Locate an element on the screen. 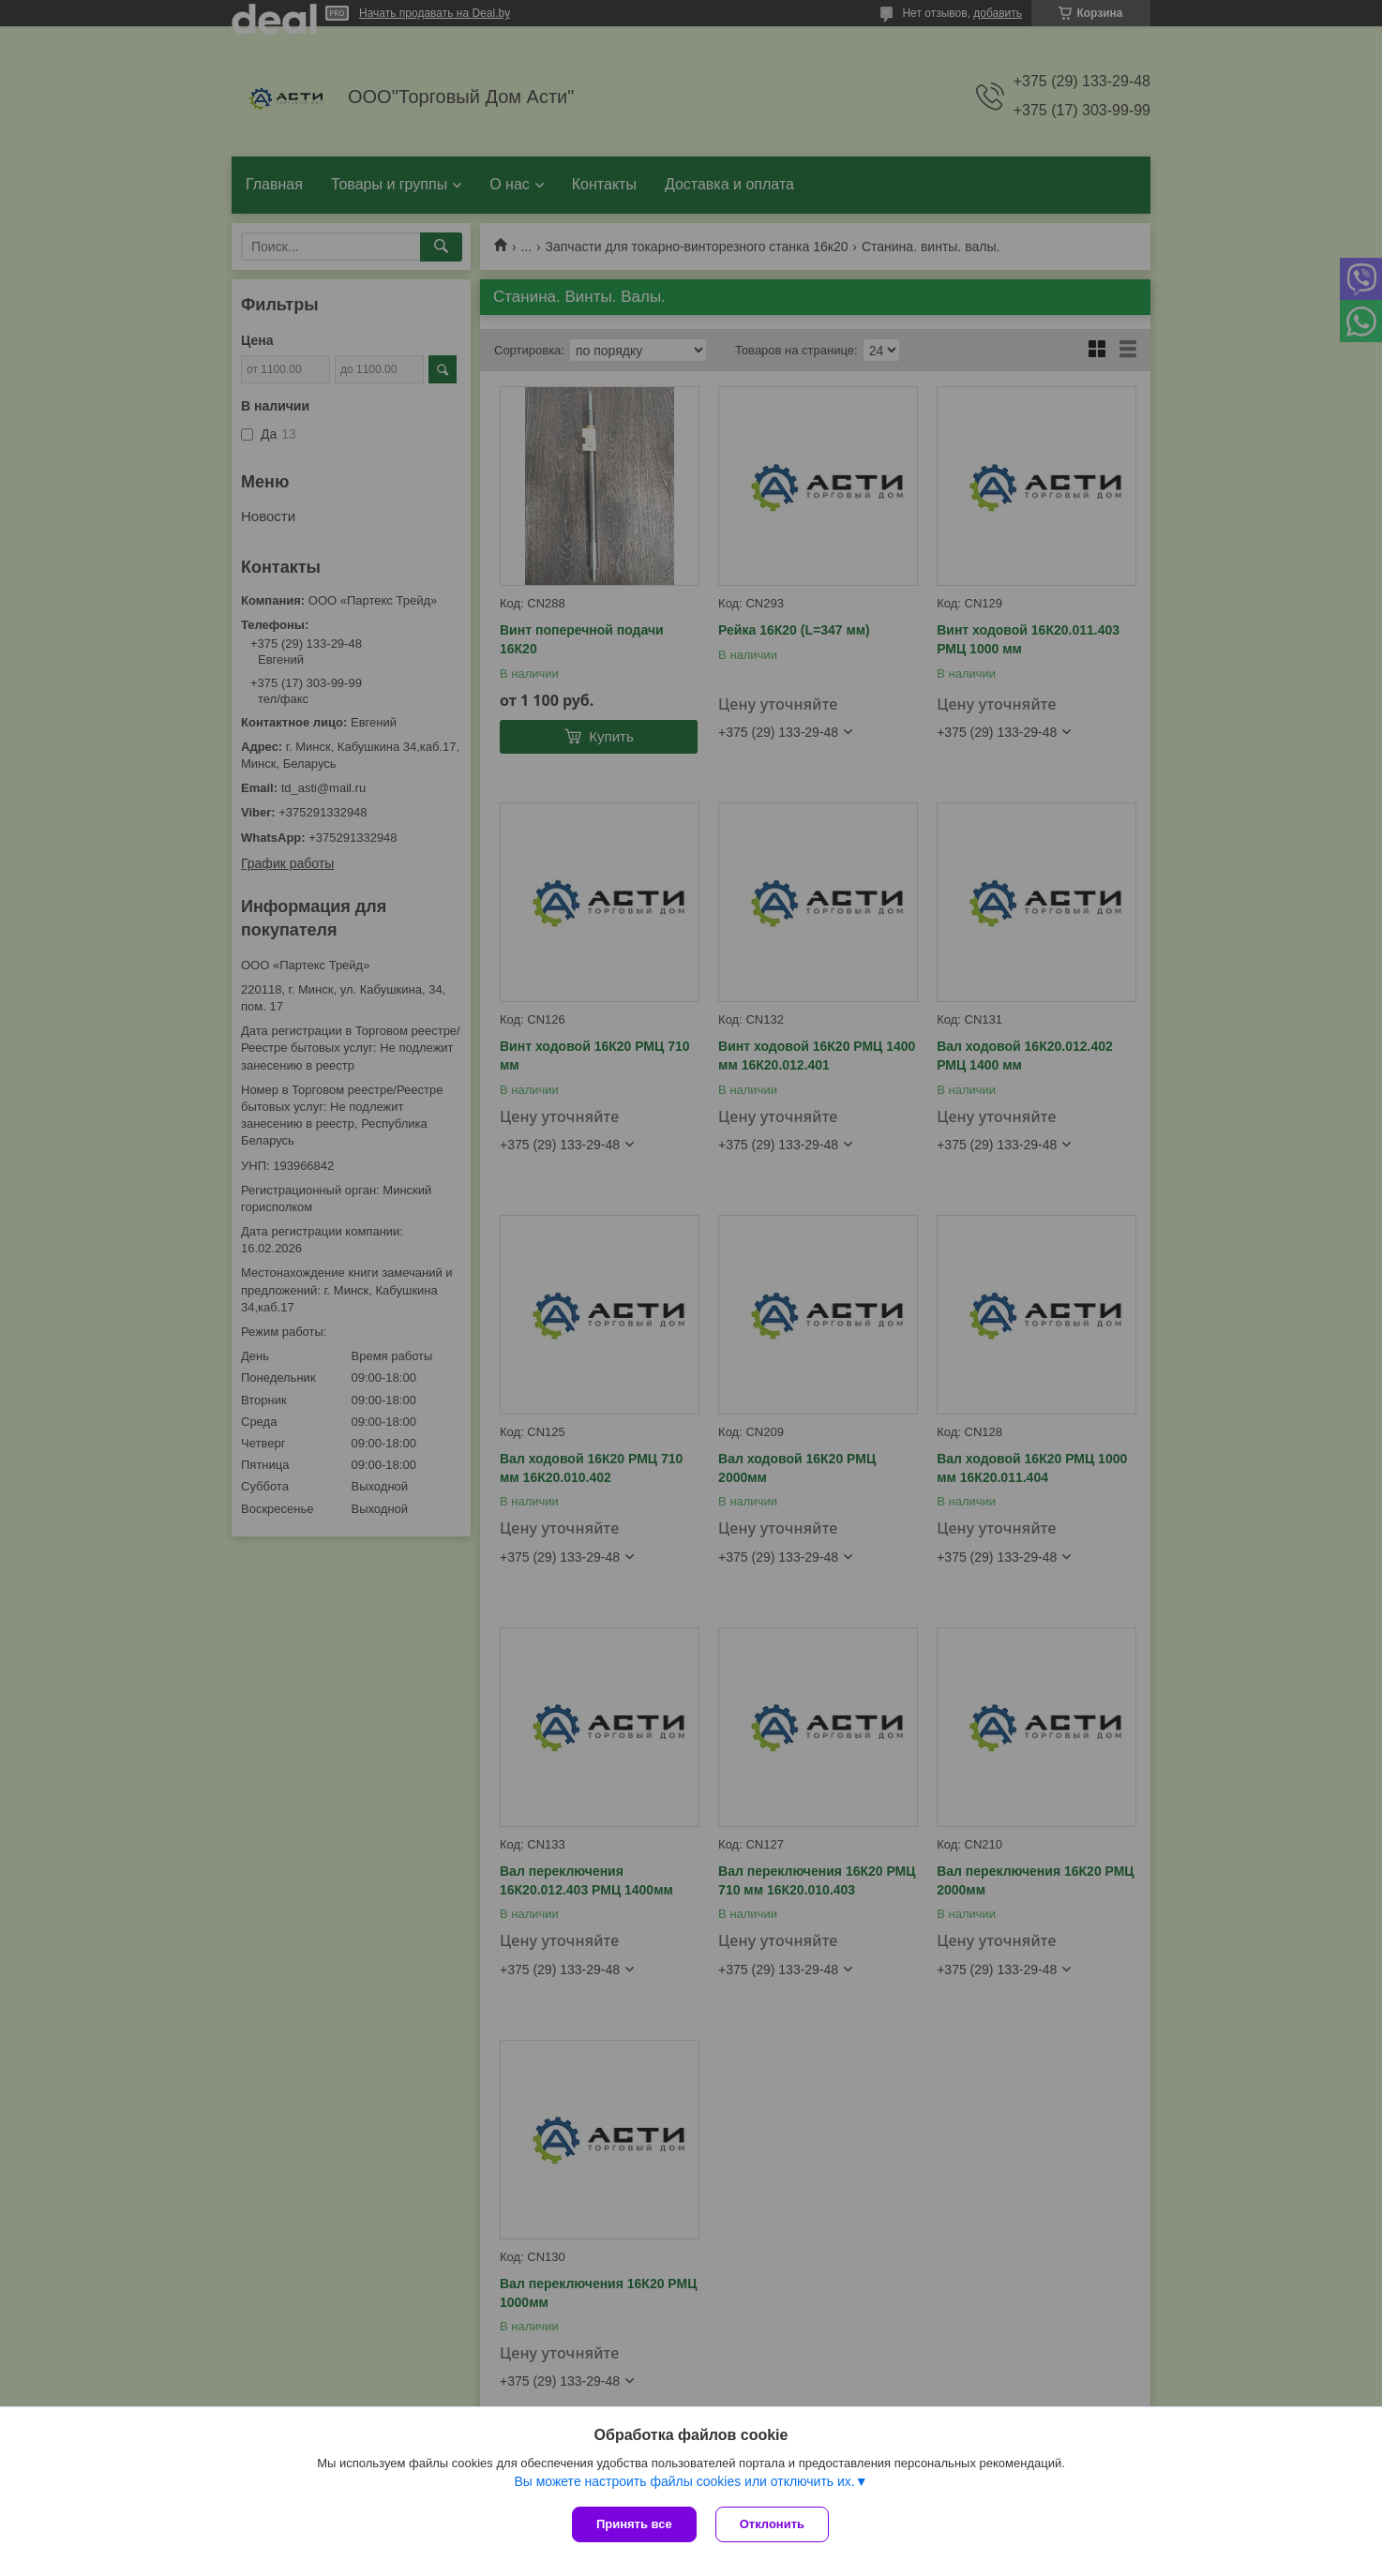  Вы можете настроить файлы cookies или отключить их. is located at coordinates (684, 2481).